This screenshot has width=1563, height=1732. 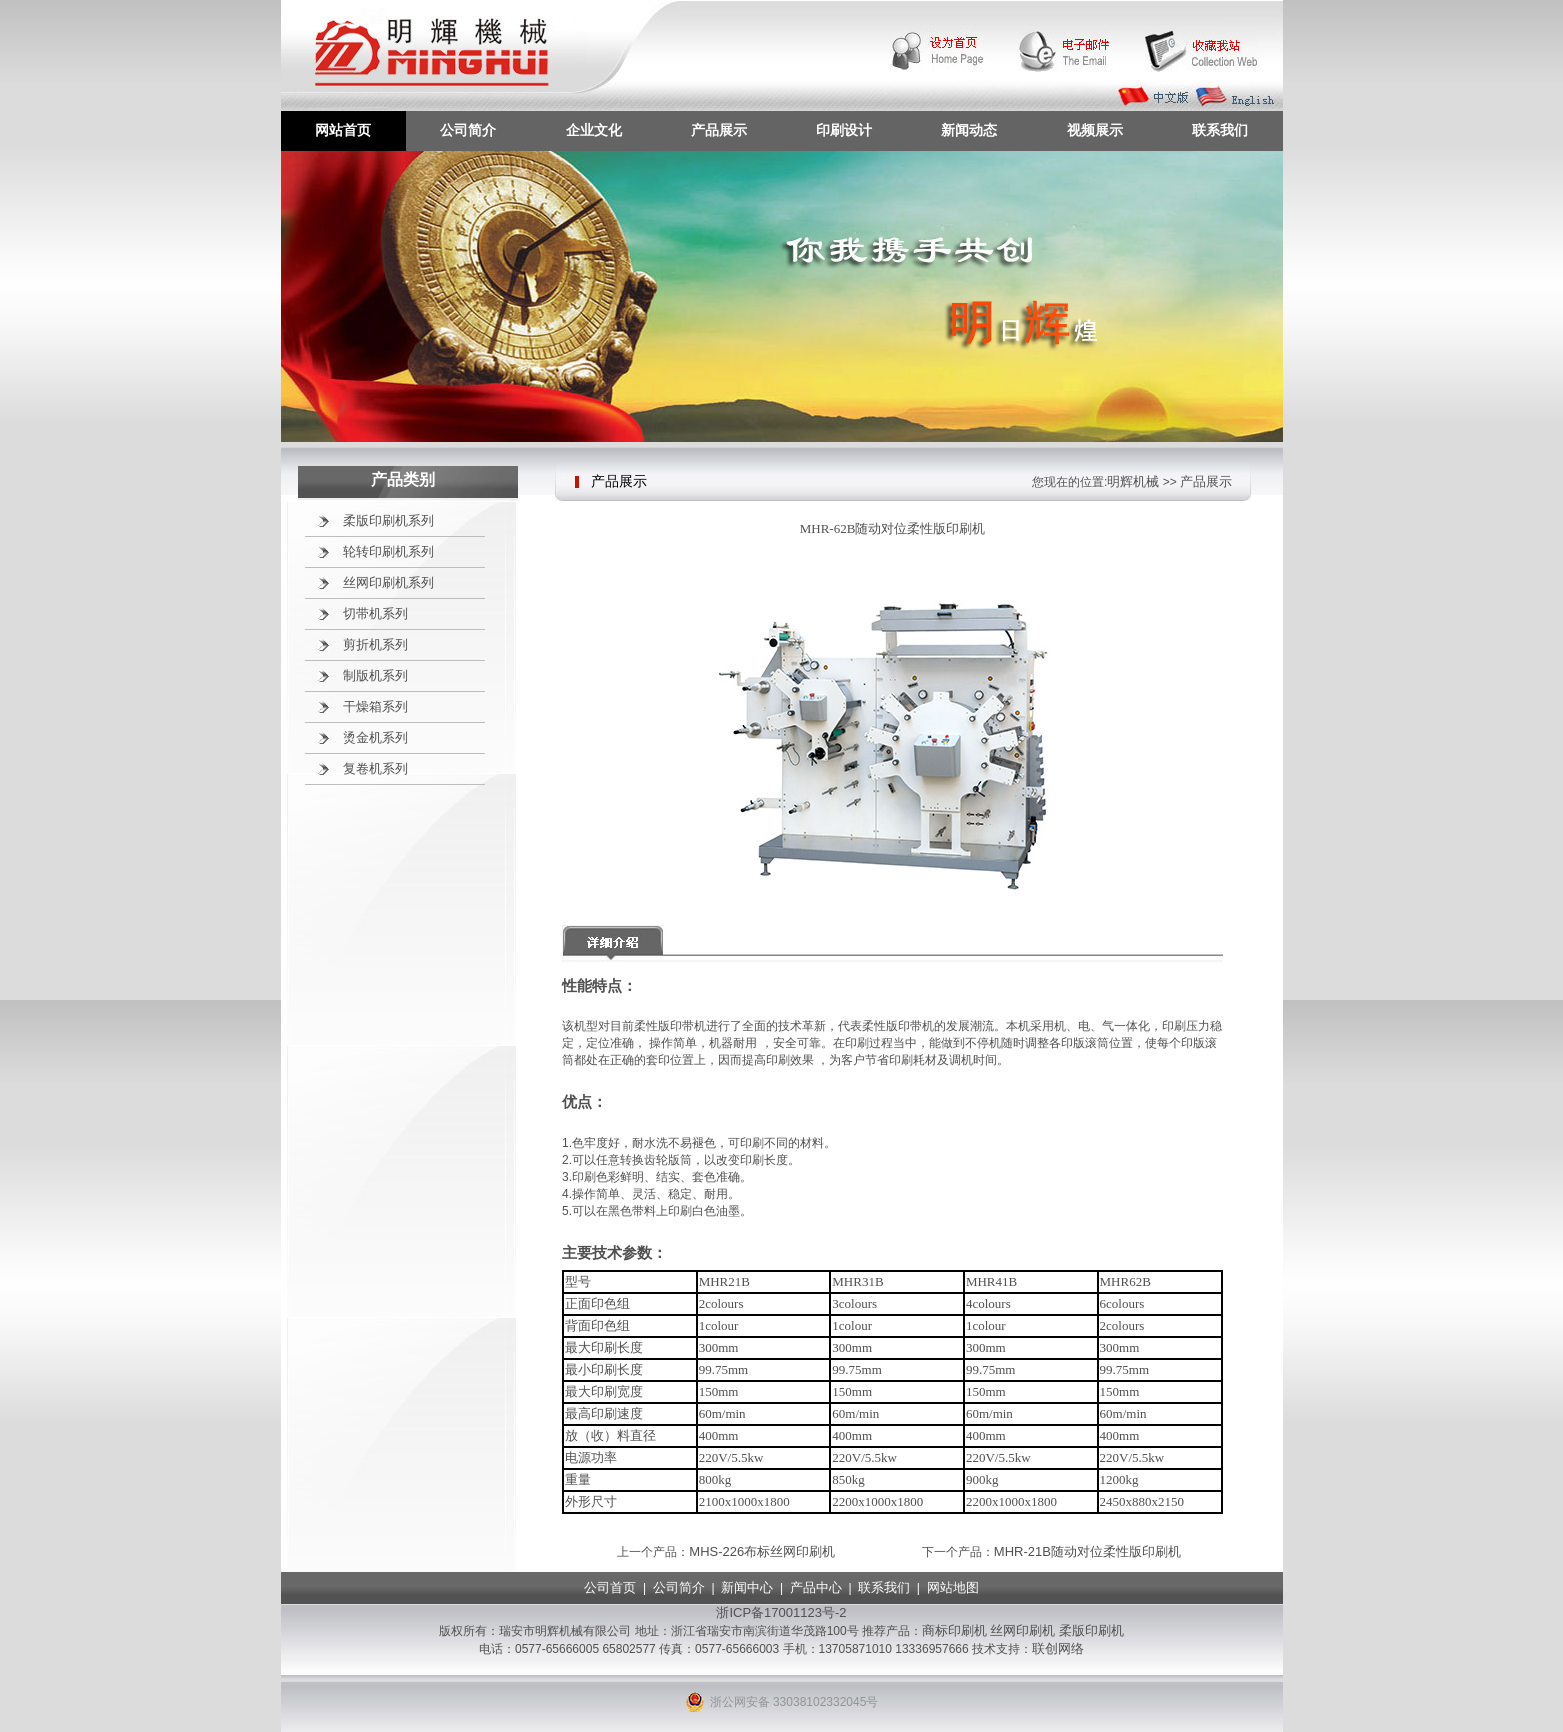 What do you see at coordinates (1022, 1630) in the screenshot?
I see `丝网印刷机` at bounding box center [1022, 1630].